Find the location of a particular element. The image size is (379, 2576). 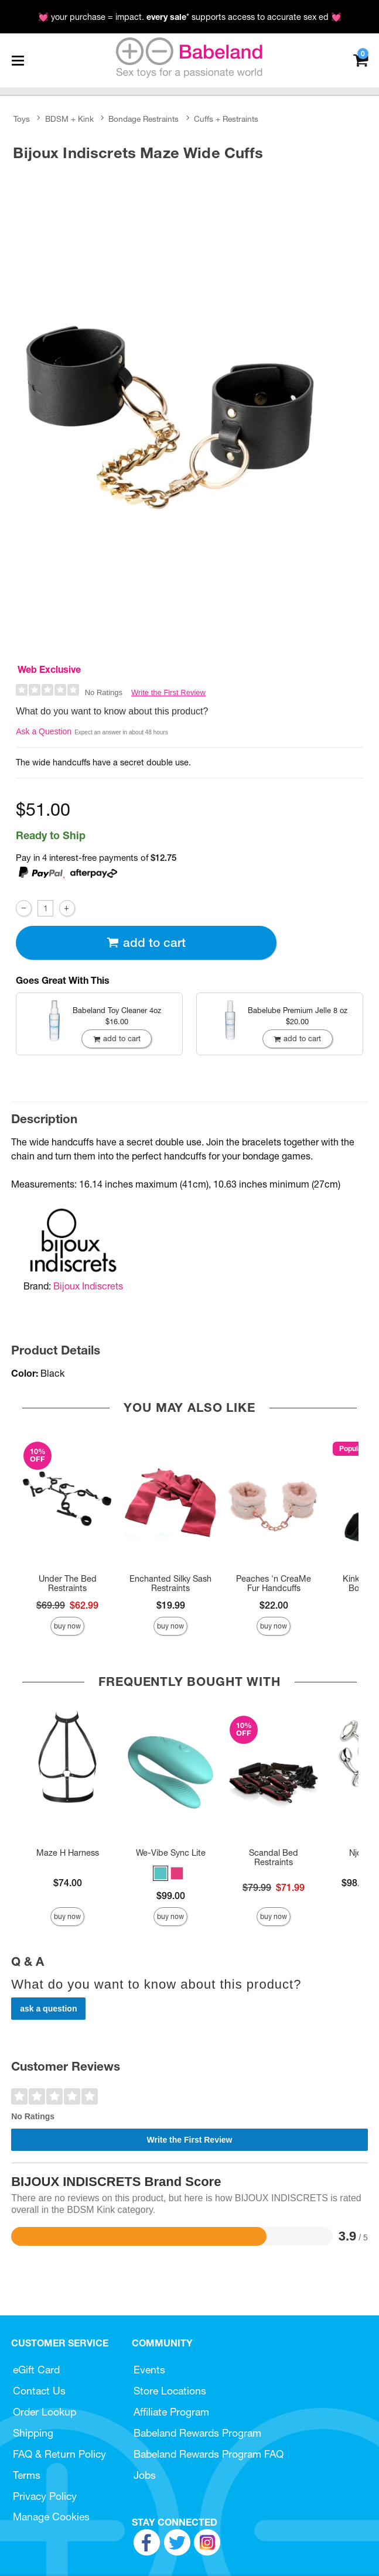

Terms is located at coordinates (26, 2475).